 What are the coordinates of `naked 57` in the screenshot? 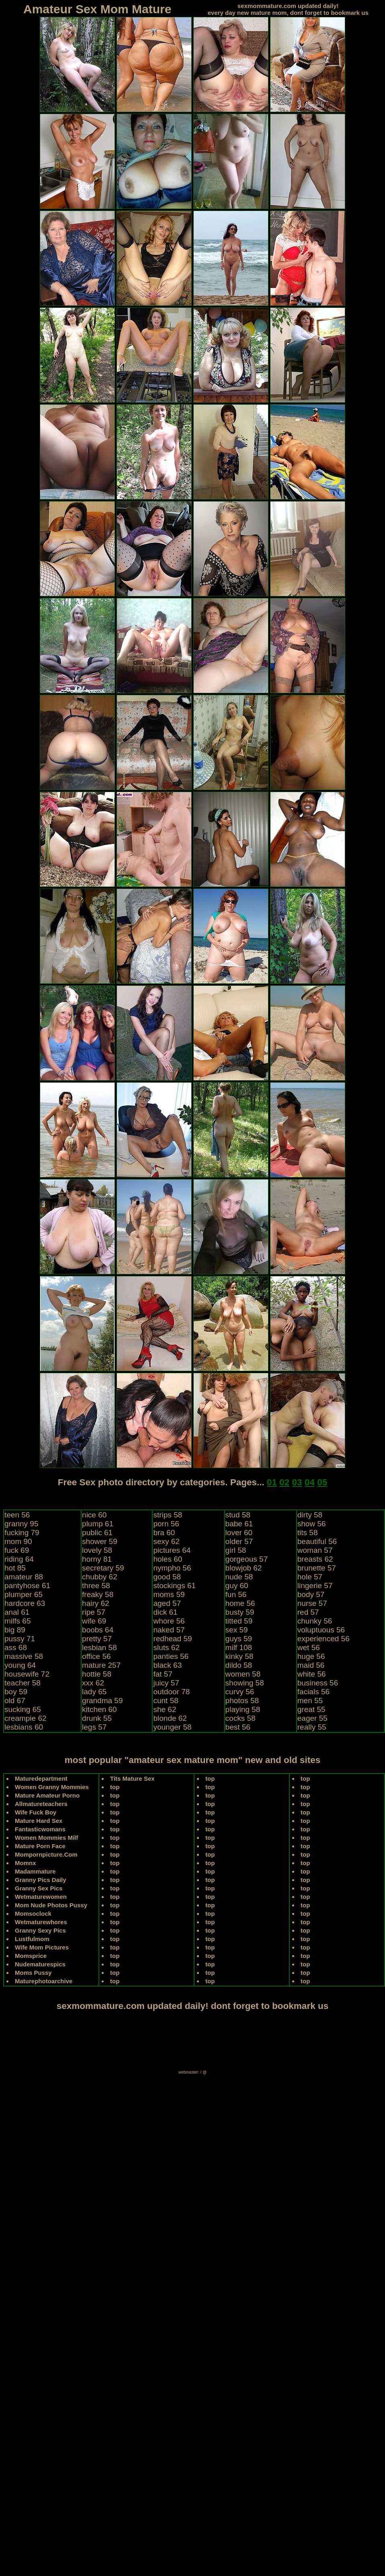 It's located at (168, 1630).